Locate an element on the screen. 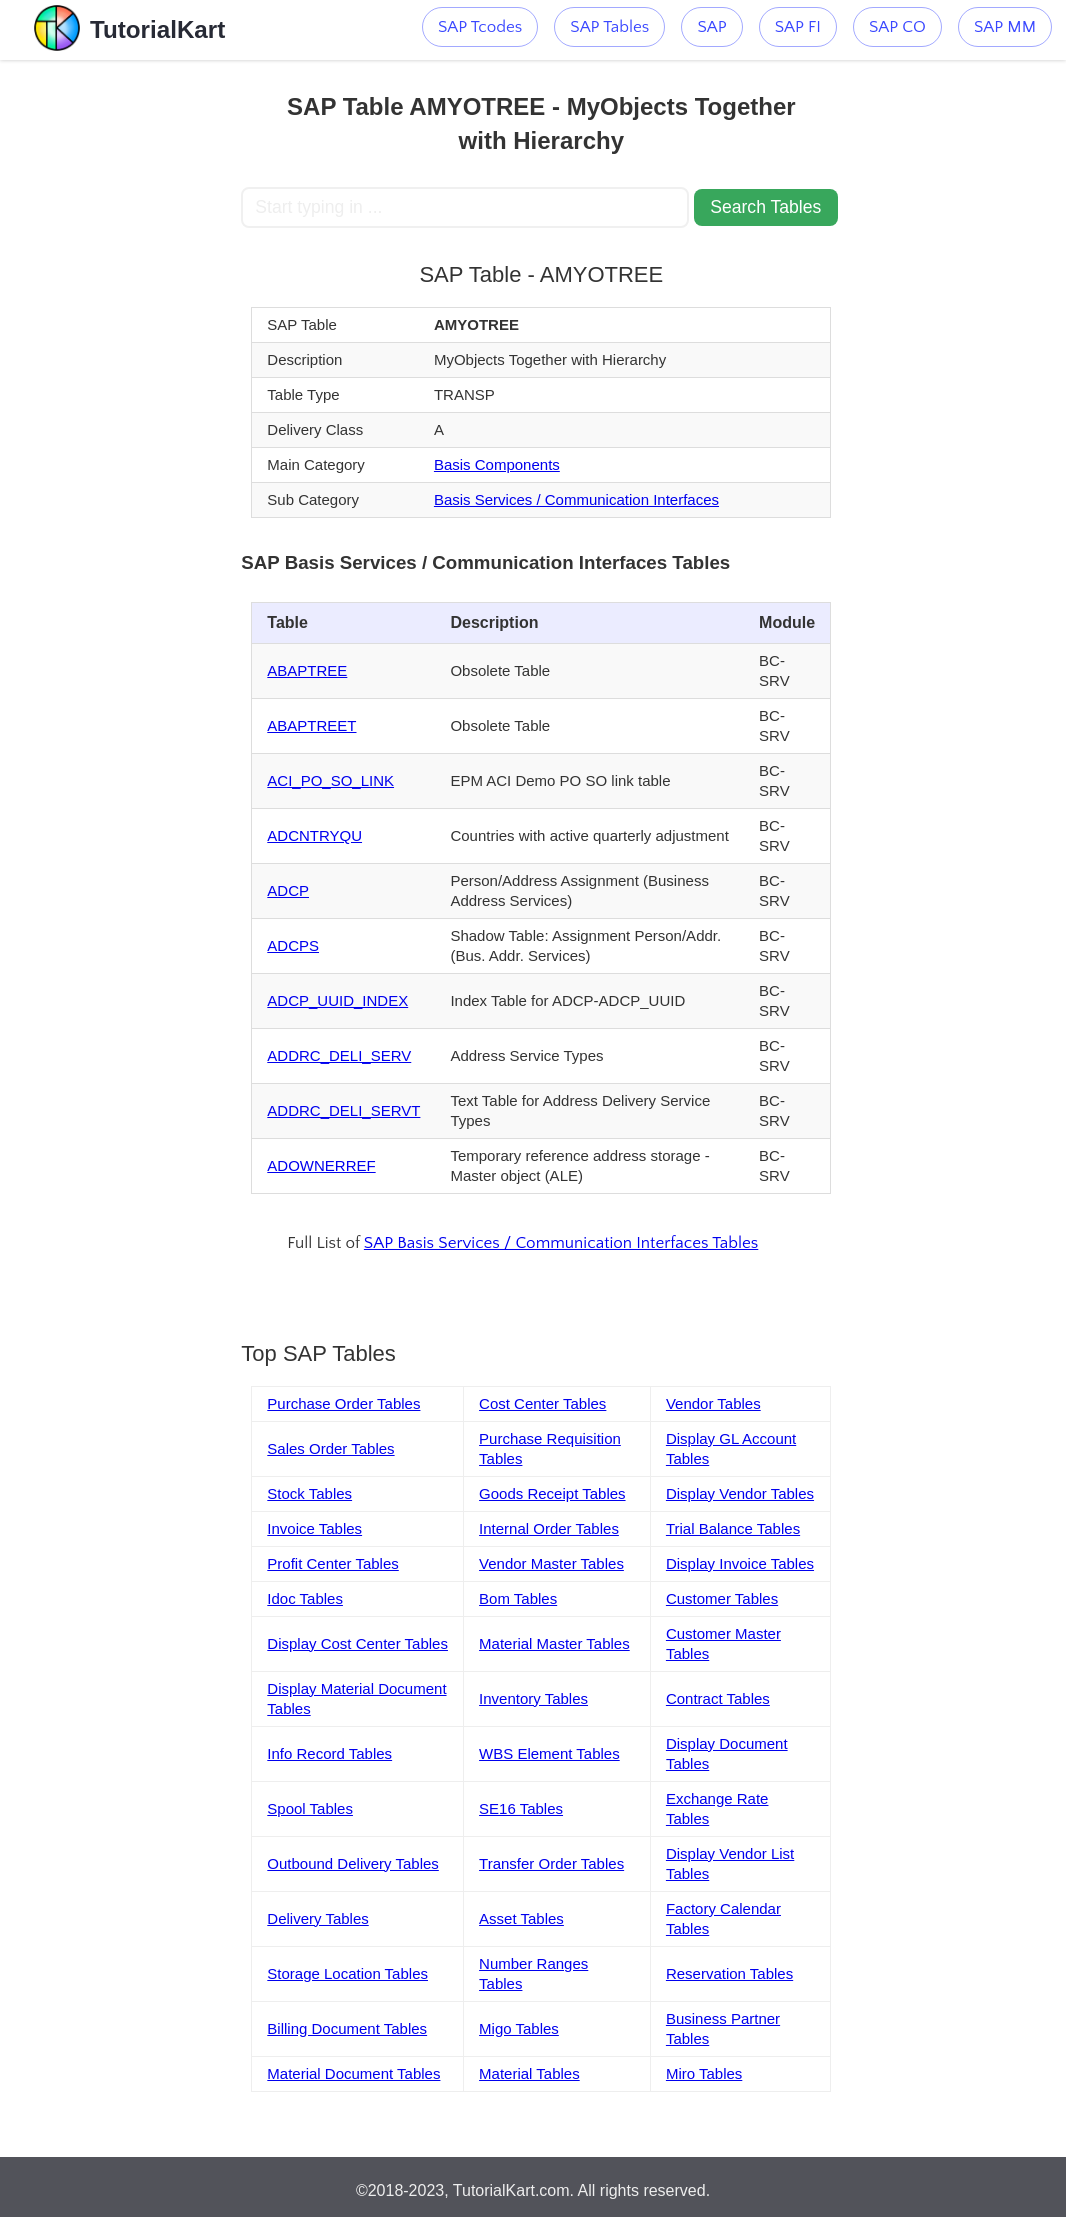 The image size is (1066, 2217). [Advertisement] is located at coordinates (121, 360).